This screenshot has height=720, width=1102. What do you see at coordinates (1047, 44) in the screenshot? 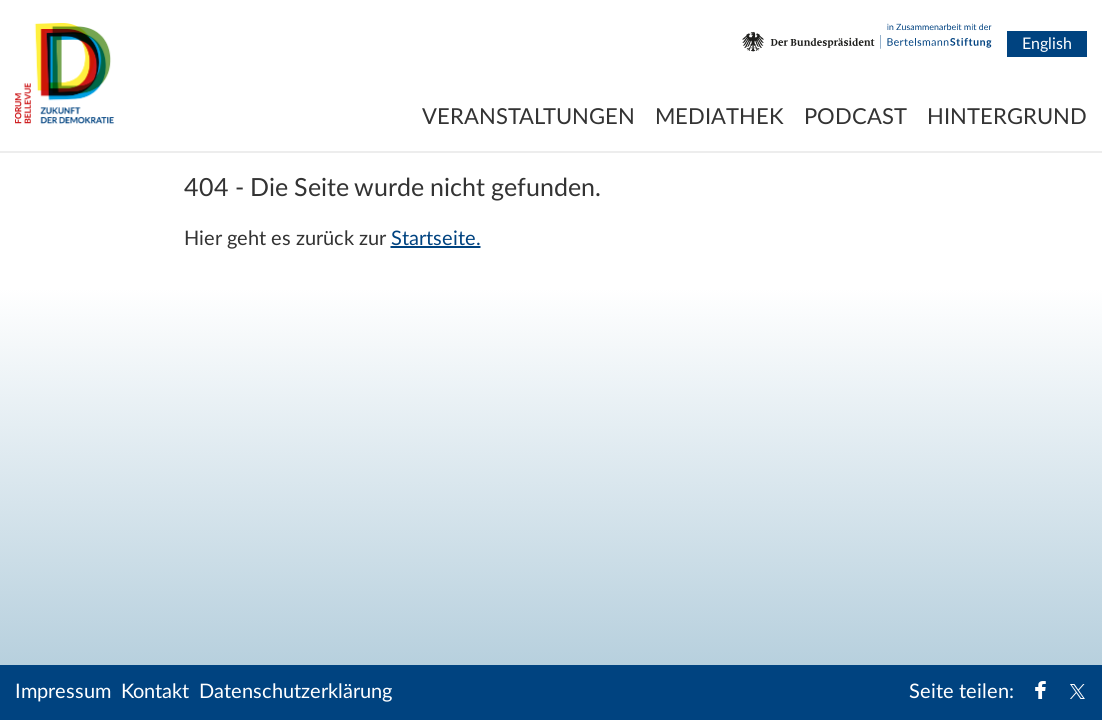
I see `English` at bounding box center [1047, 44].